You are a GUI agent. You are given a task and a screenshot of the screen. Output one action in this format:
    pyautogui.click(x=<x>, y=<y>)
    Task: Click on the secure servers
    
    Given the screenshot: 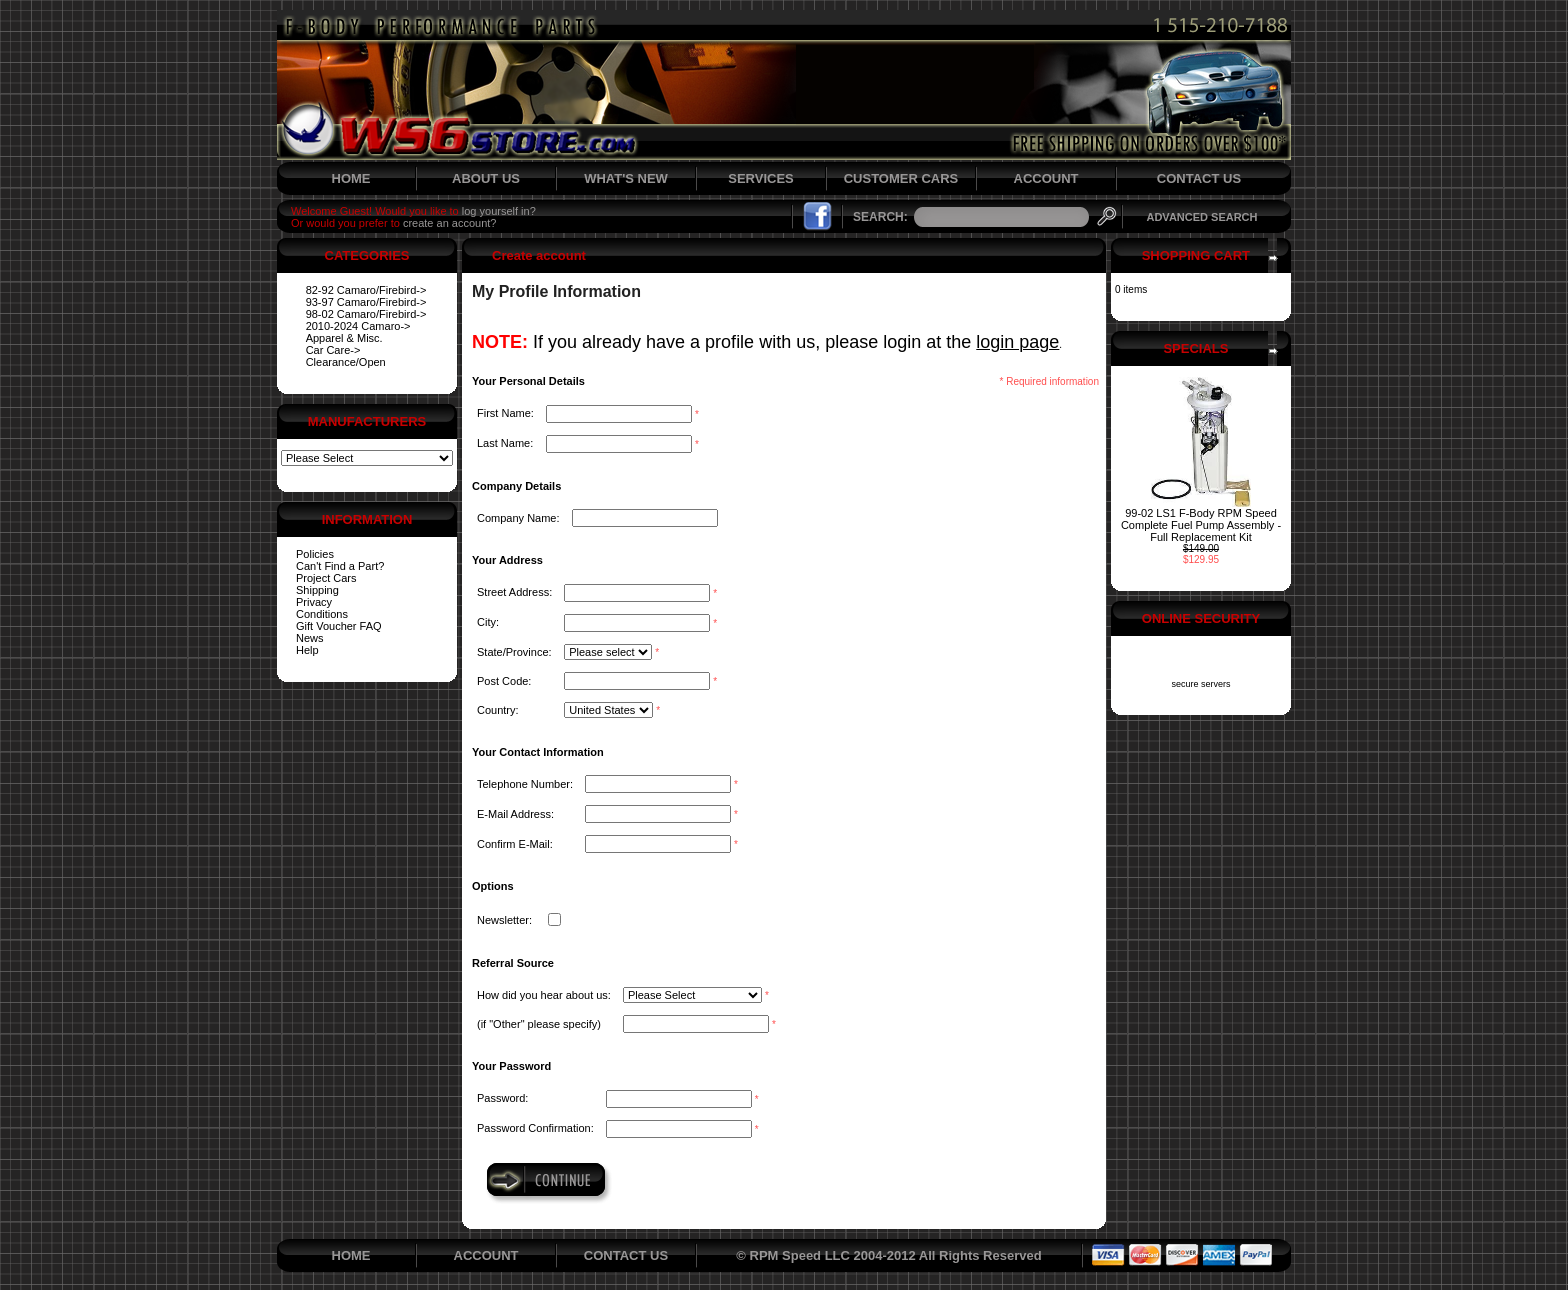 What is the action you would take?
    pyautogui.click(x=1200, y=684)
    